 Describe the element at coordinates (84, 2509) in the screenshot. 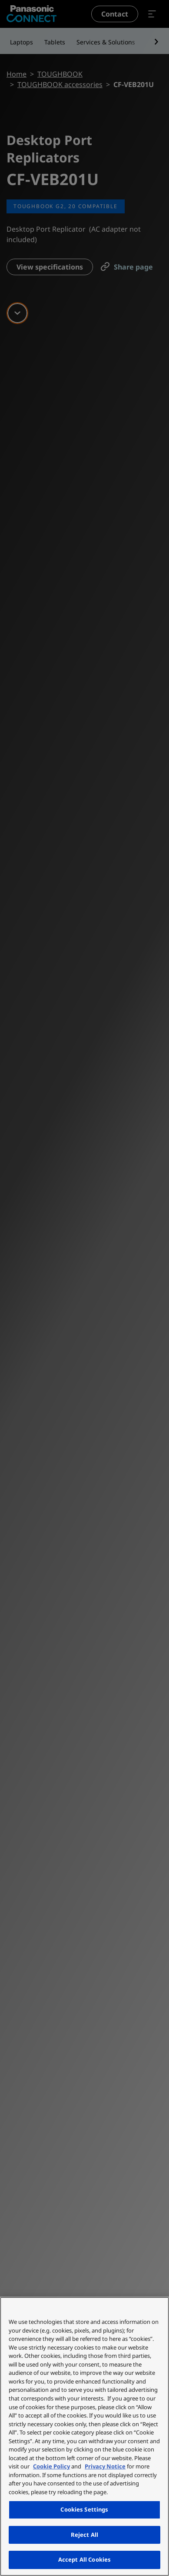

I see `Cookies Settings` at that location.